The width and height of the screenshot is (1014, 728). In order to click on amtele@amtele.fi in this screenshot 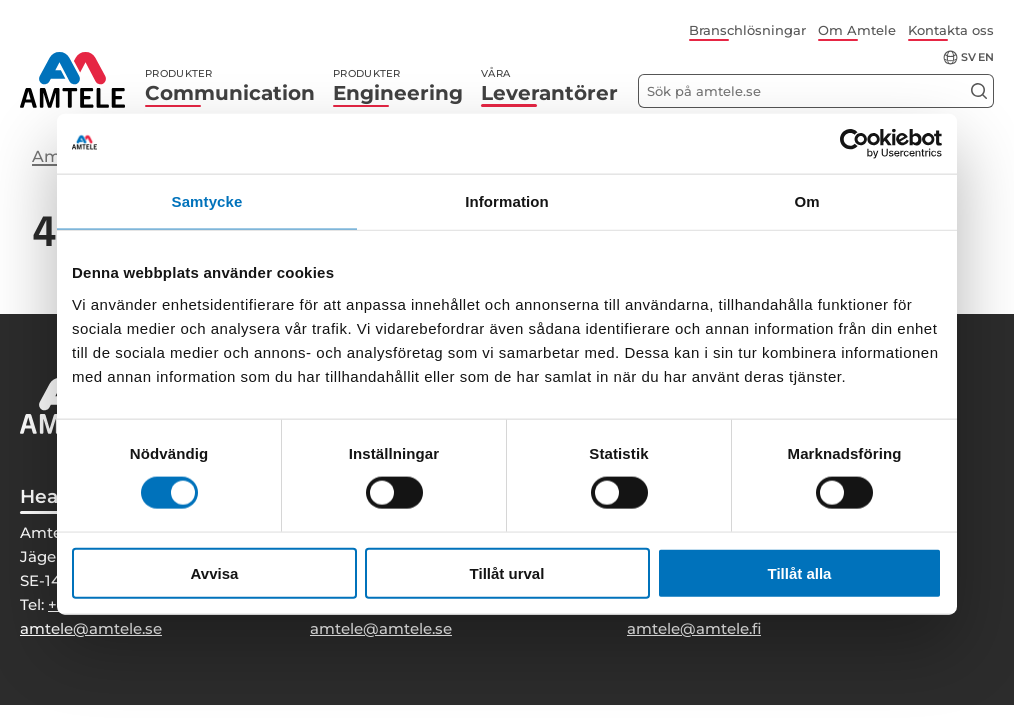, I will do `click(694, 628)`.